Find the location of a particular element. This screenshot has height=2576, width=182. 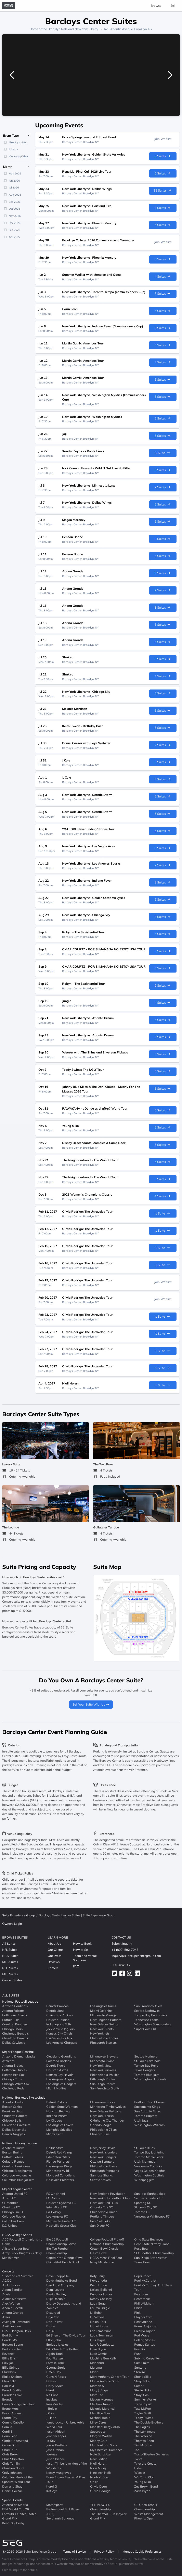

NBA Suites is located at coordinates (10, 1956).